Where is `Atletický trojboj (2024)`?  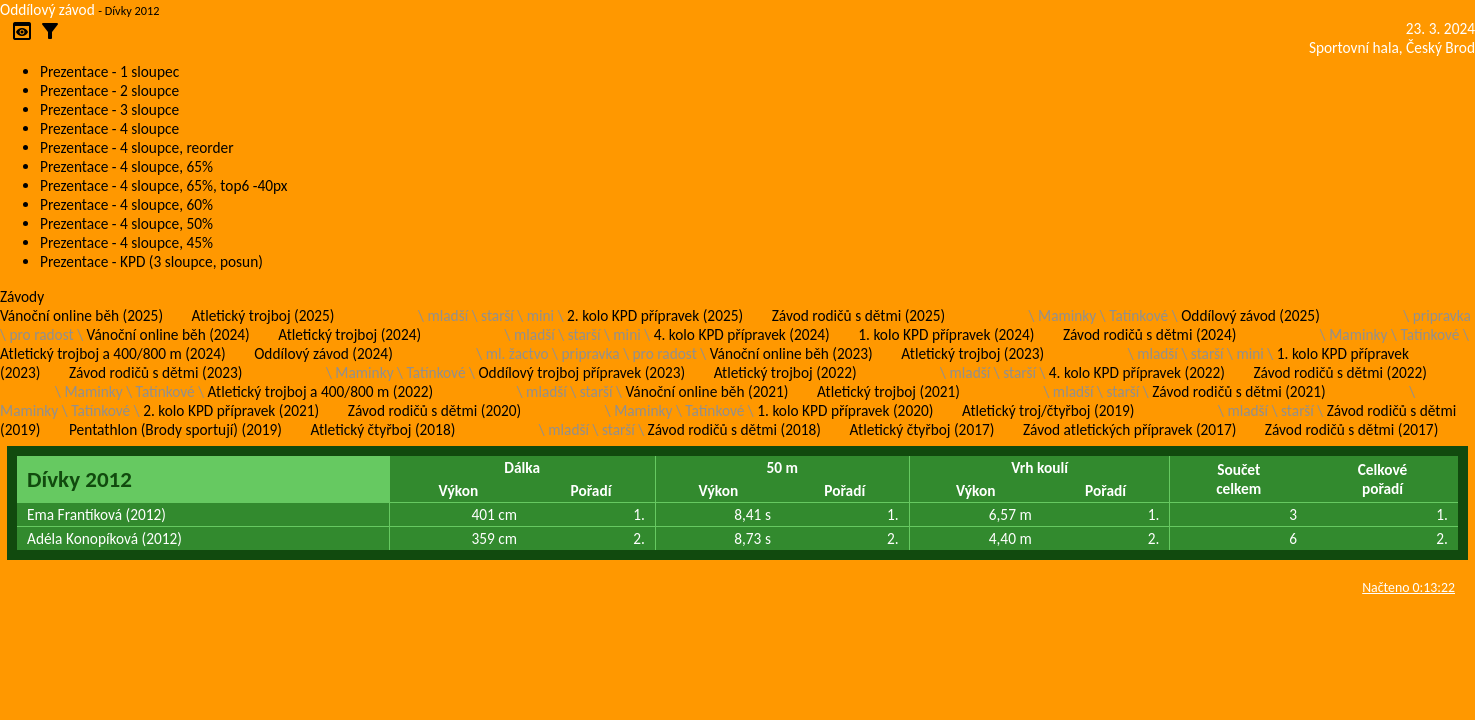
Atletický trojboj (2024) is located at coordinates (349, 334).